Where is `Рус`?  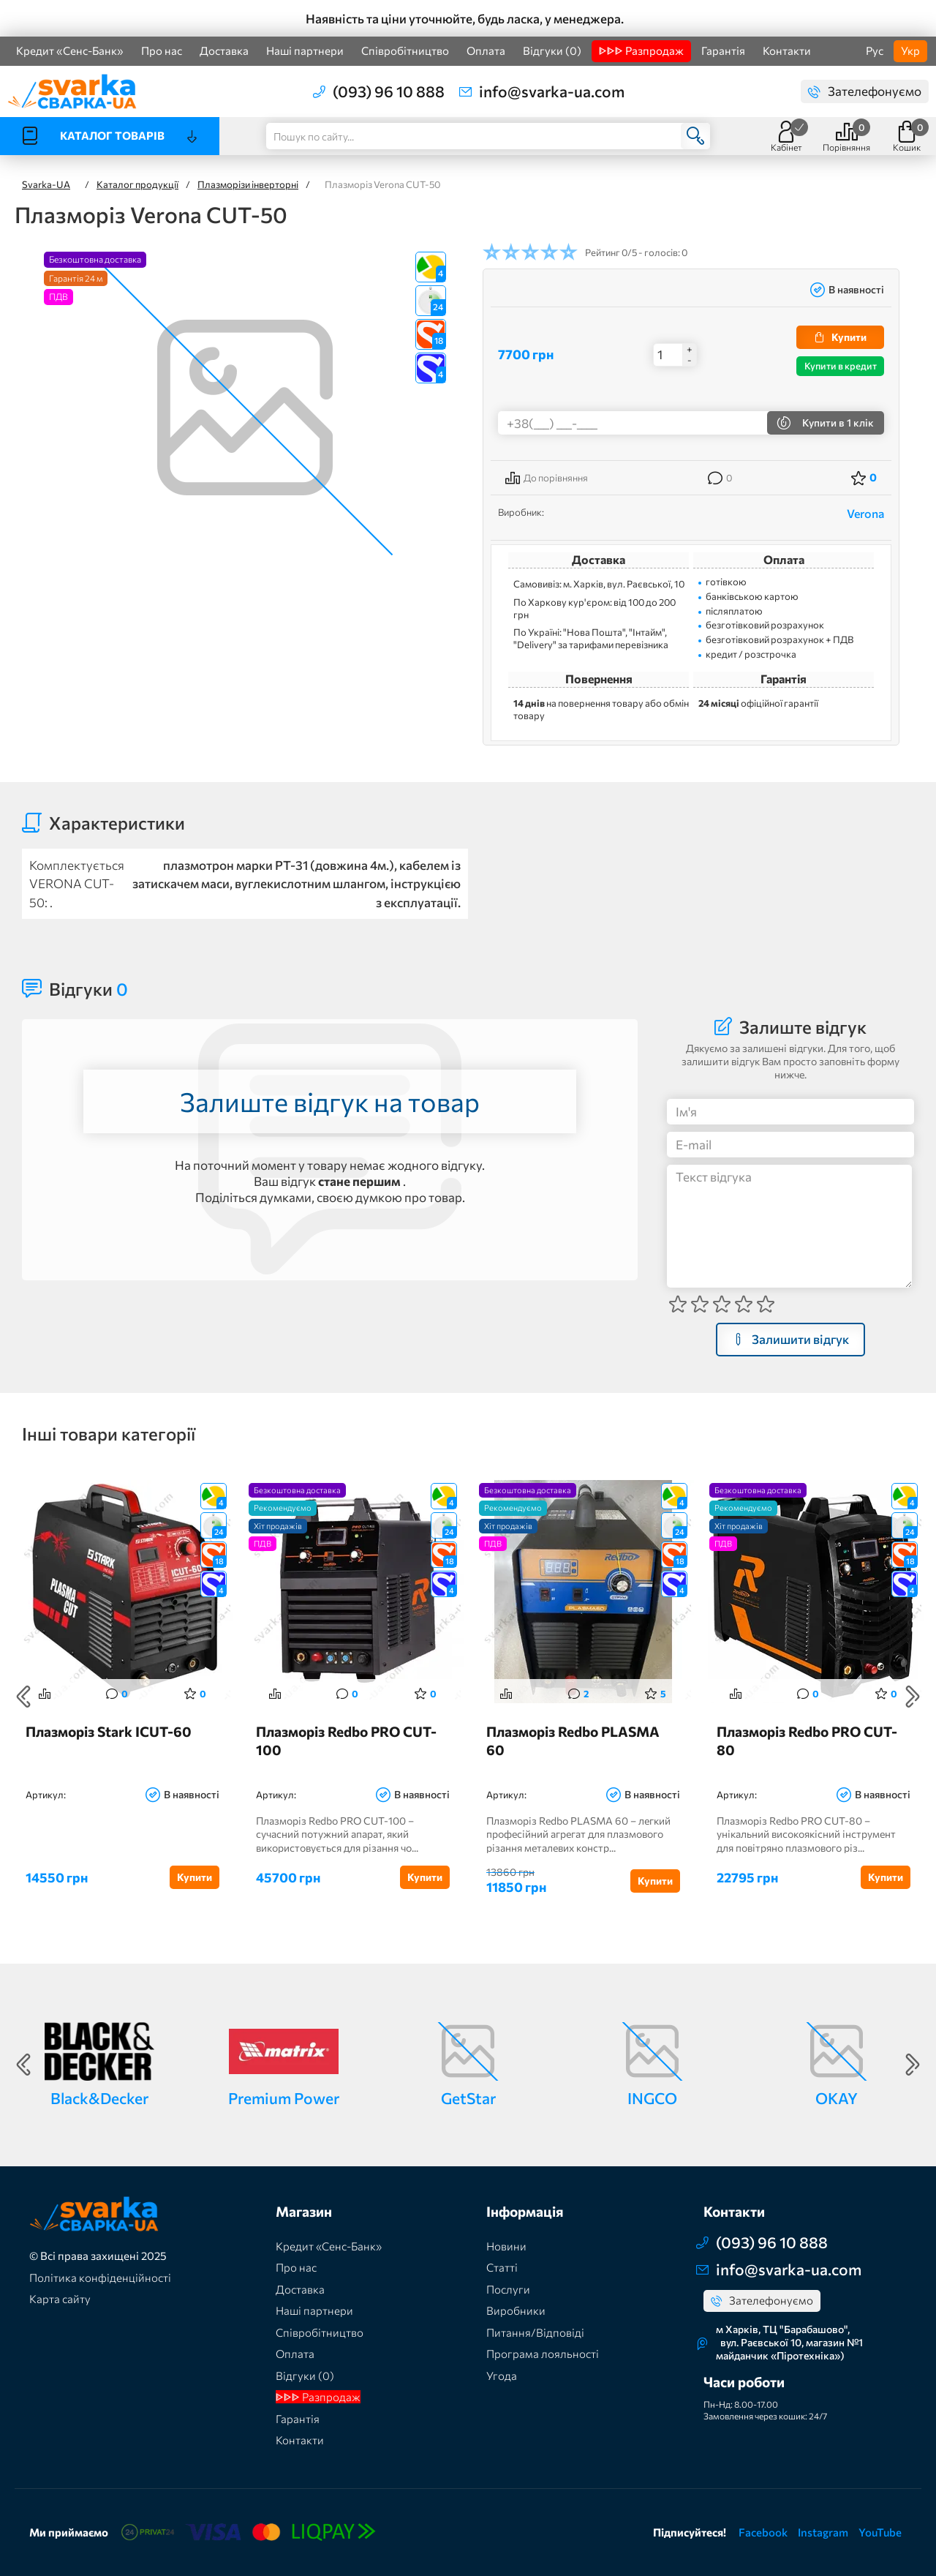
Рус is located at coordinates (874, 50).